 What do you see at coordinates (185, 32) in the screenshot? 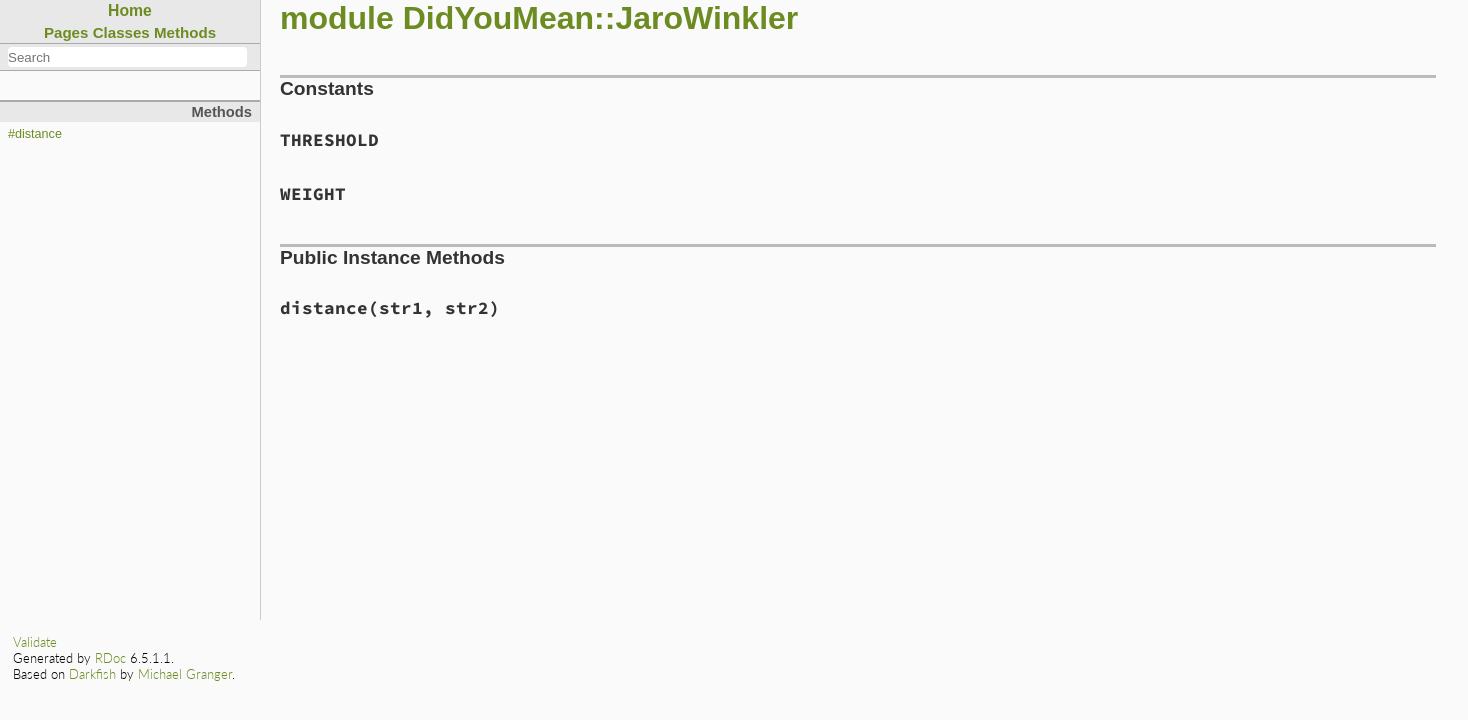
I see `Methods` at bounding box center [185, 32].